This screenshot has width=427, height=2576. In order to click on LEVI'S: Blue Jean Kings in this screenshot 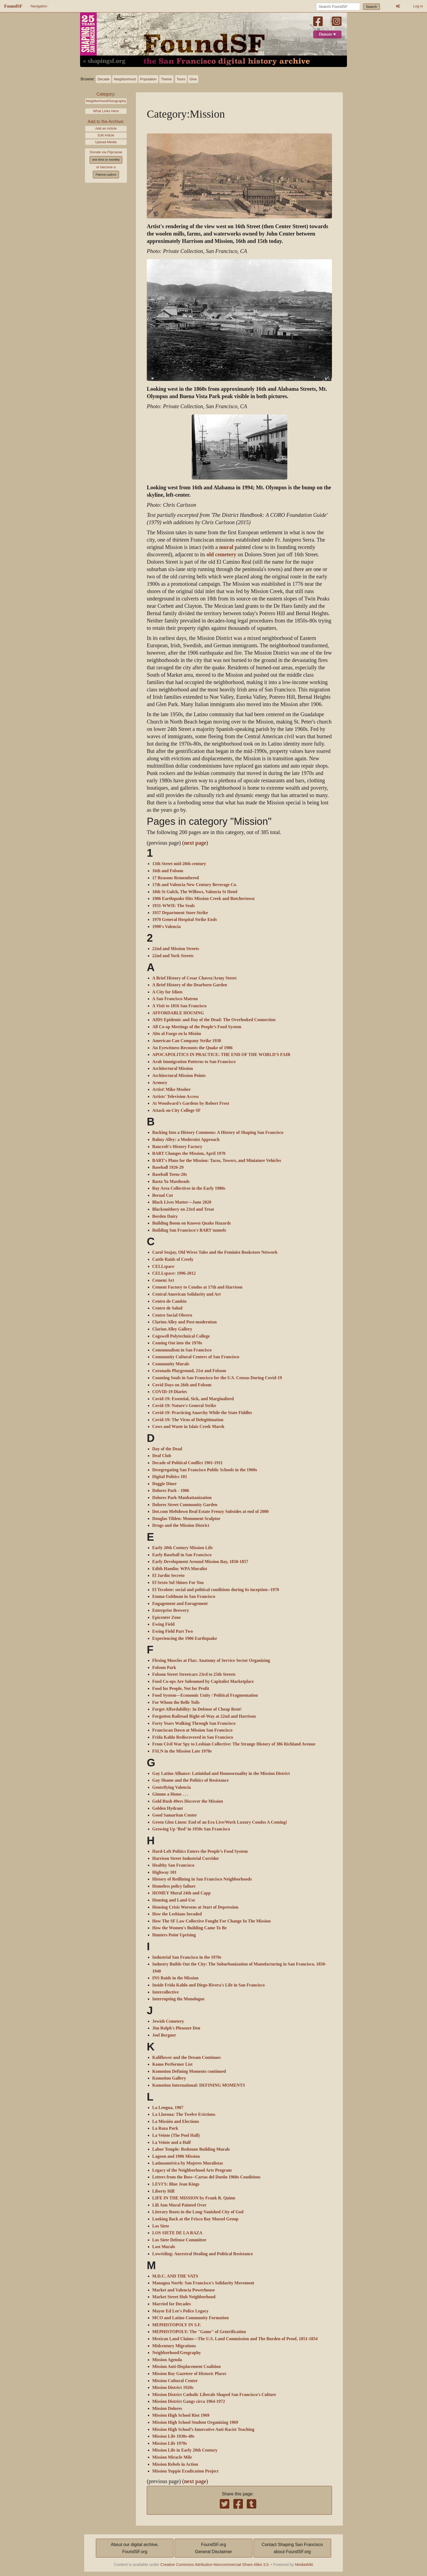, I will do `click(175, 2184)`.